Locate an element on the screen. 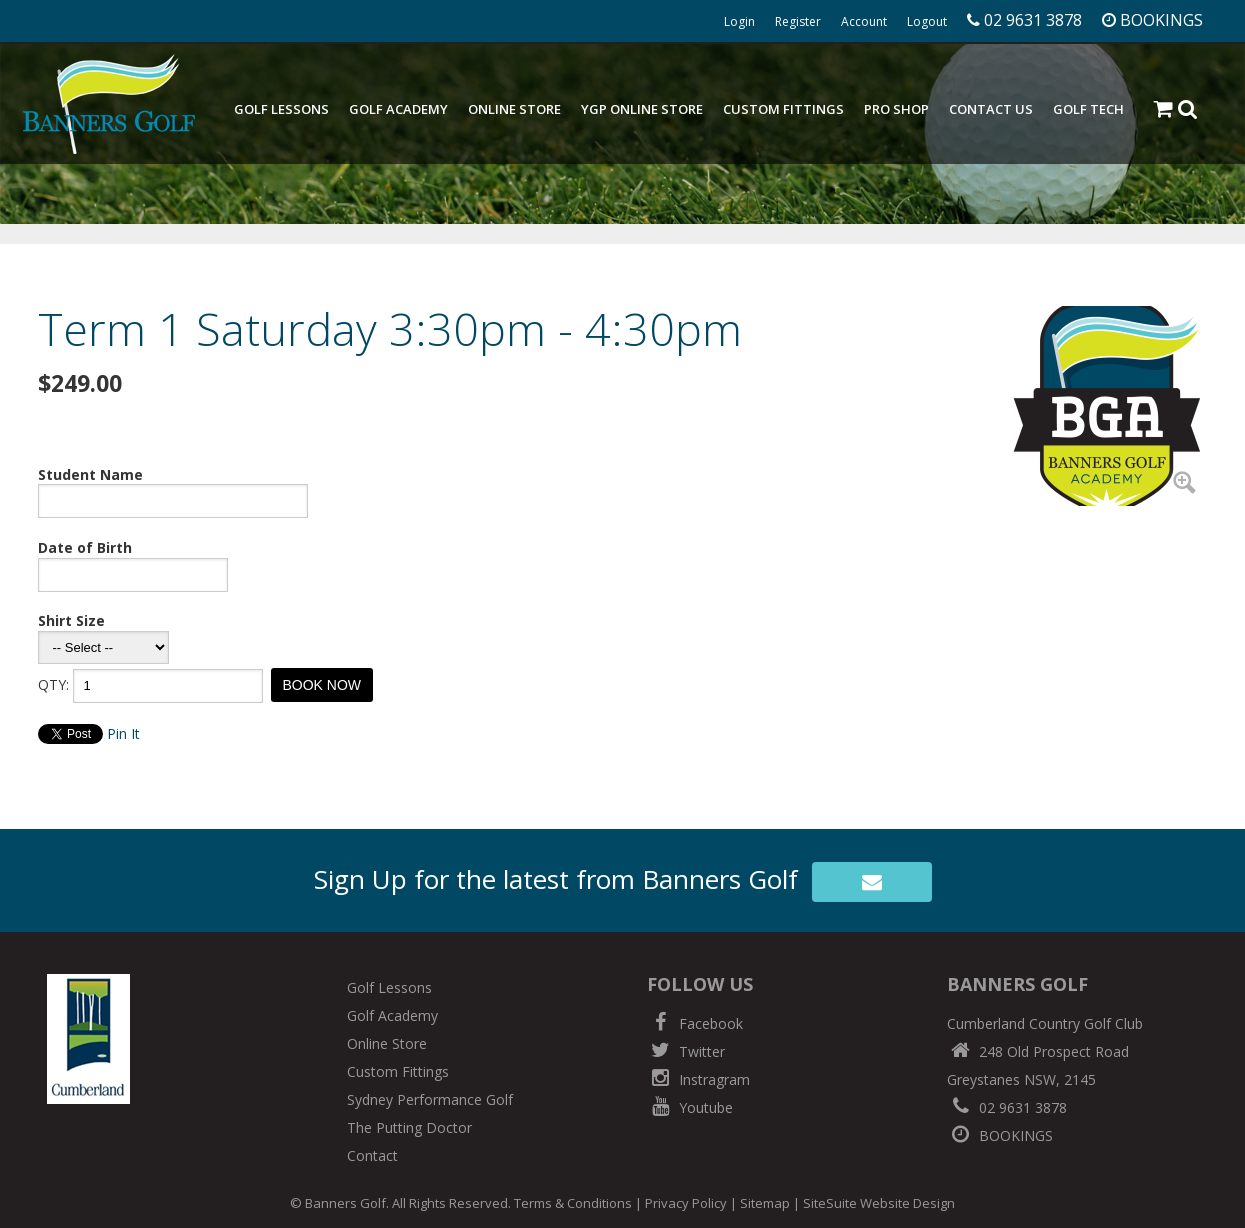 The width and height of the screenshot is (1245, 1228). Shirt Size is located at coordinates (71, 620).